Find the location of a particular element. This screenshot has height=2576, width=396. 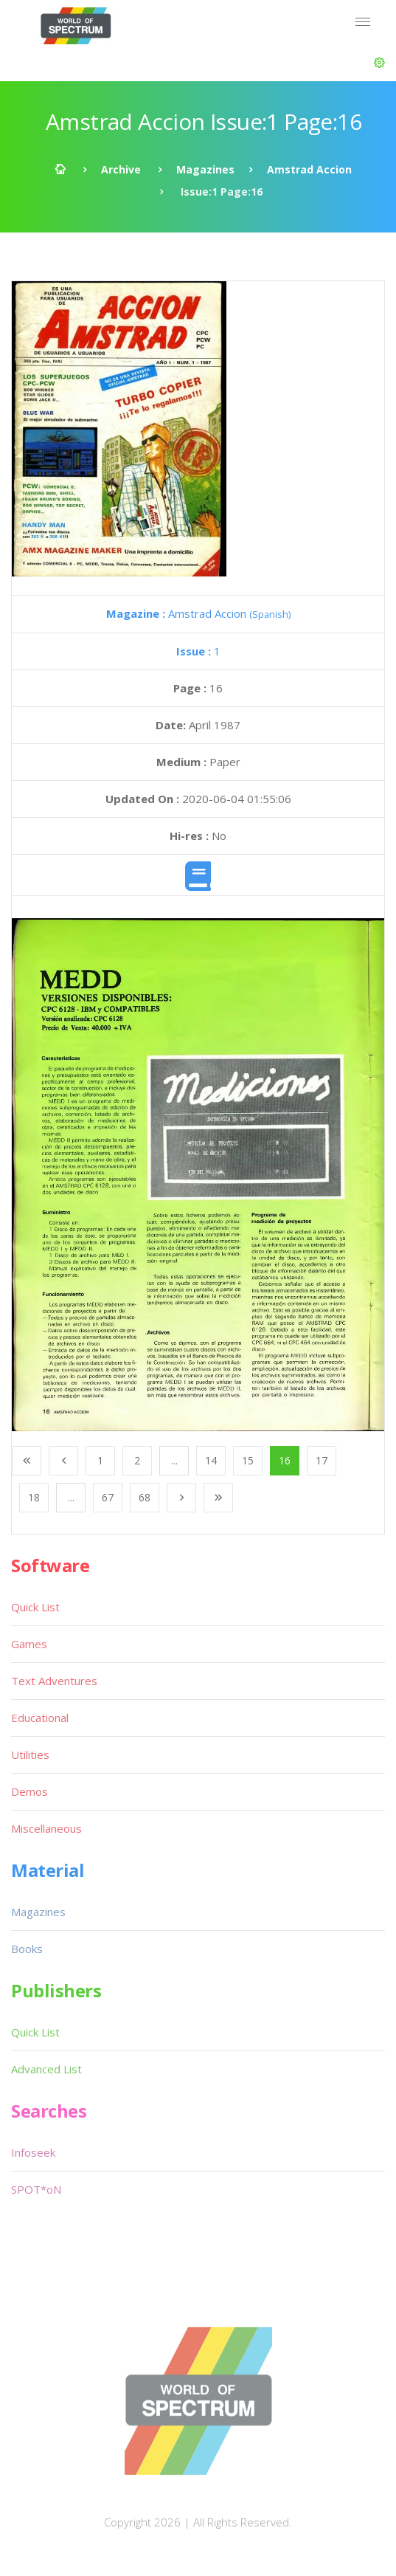

Amstrad Accion is located at coordinates (309, 169).